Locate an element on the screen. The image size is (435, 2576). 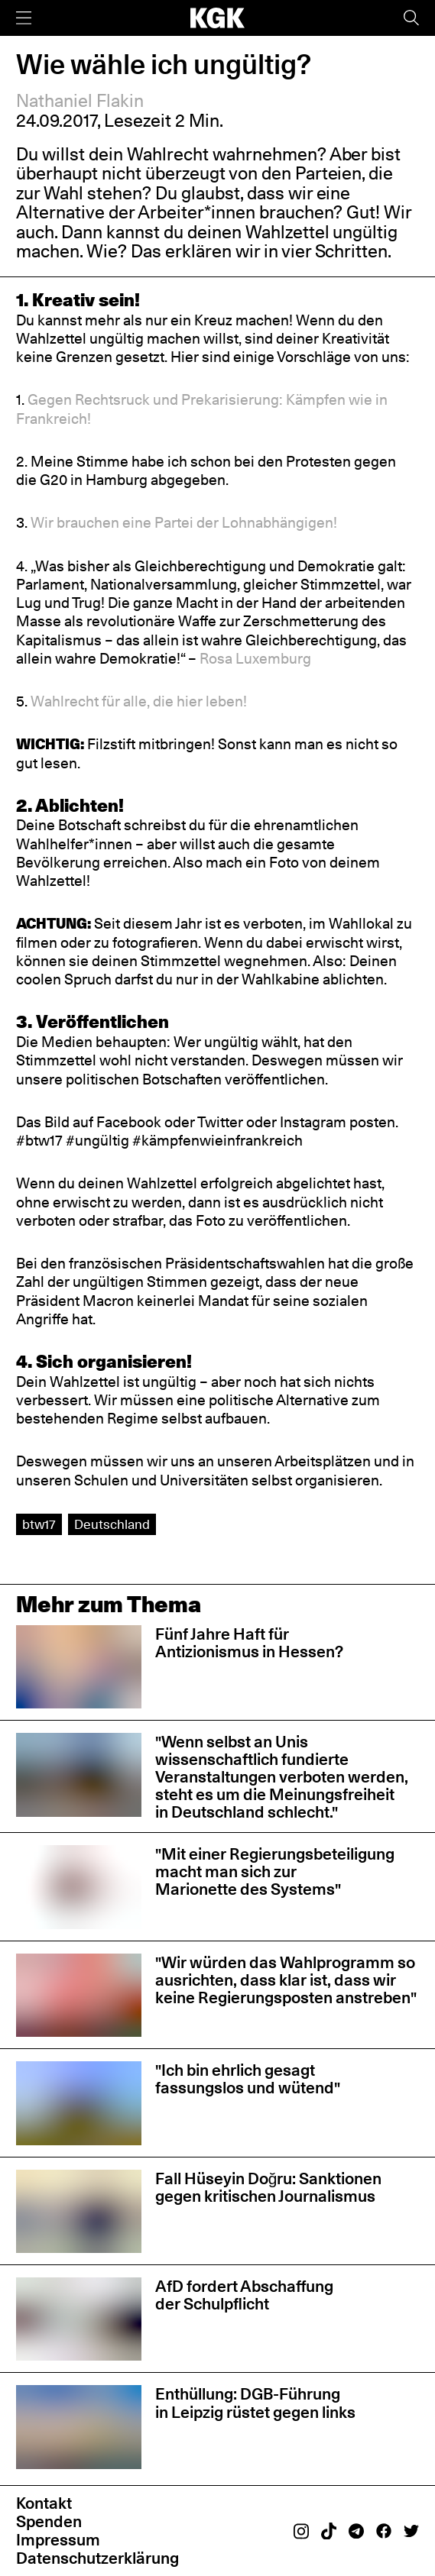
Rosa Luxemburg is located at coordinates (255, 658).